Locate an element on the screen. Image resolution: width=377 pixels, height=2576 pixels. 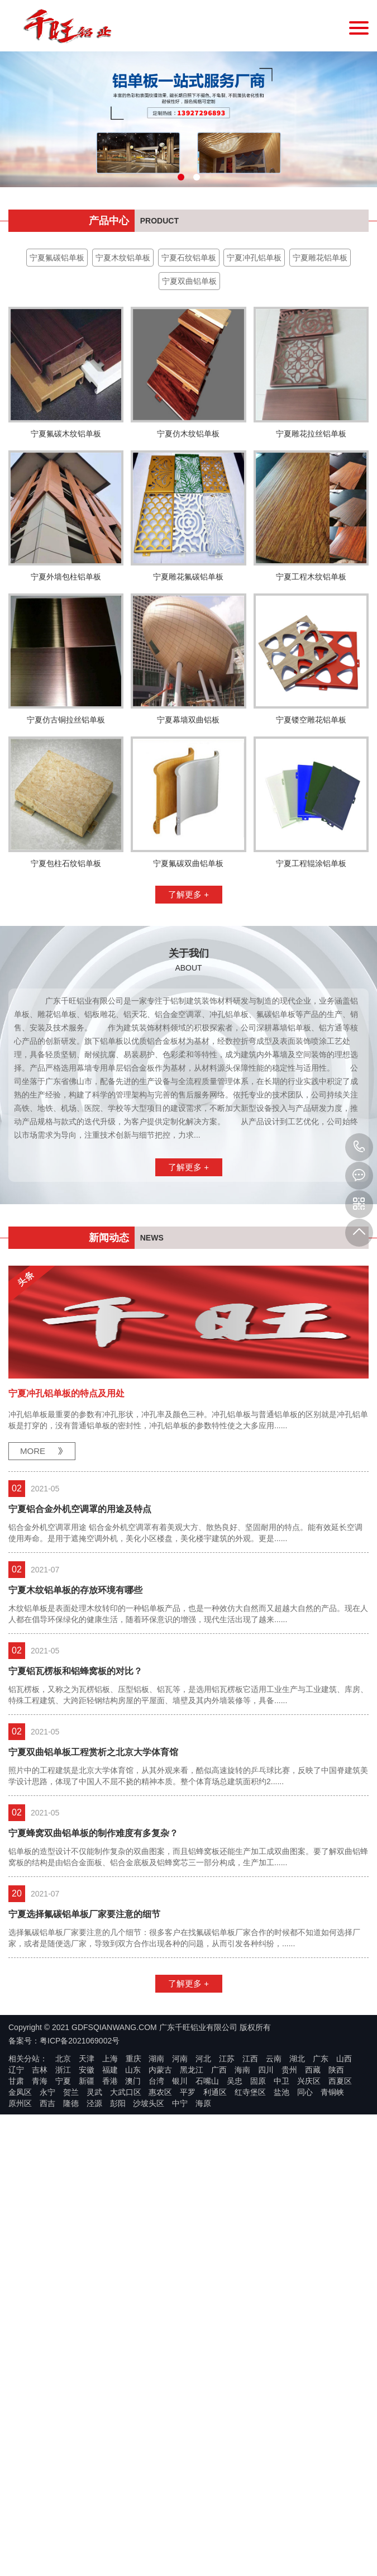
泾源 is located at coordinates (94, 2395).